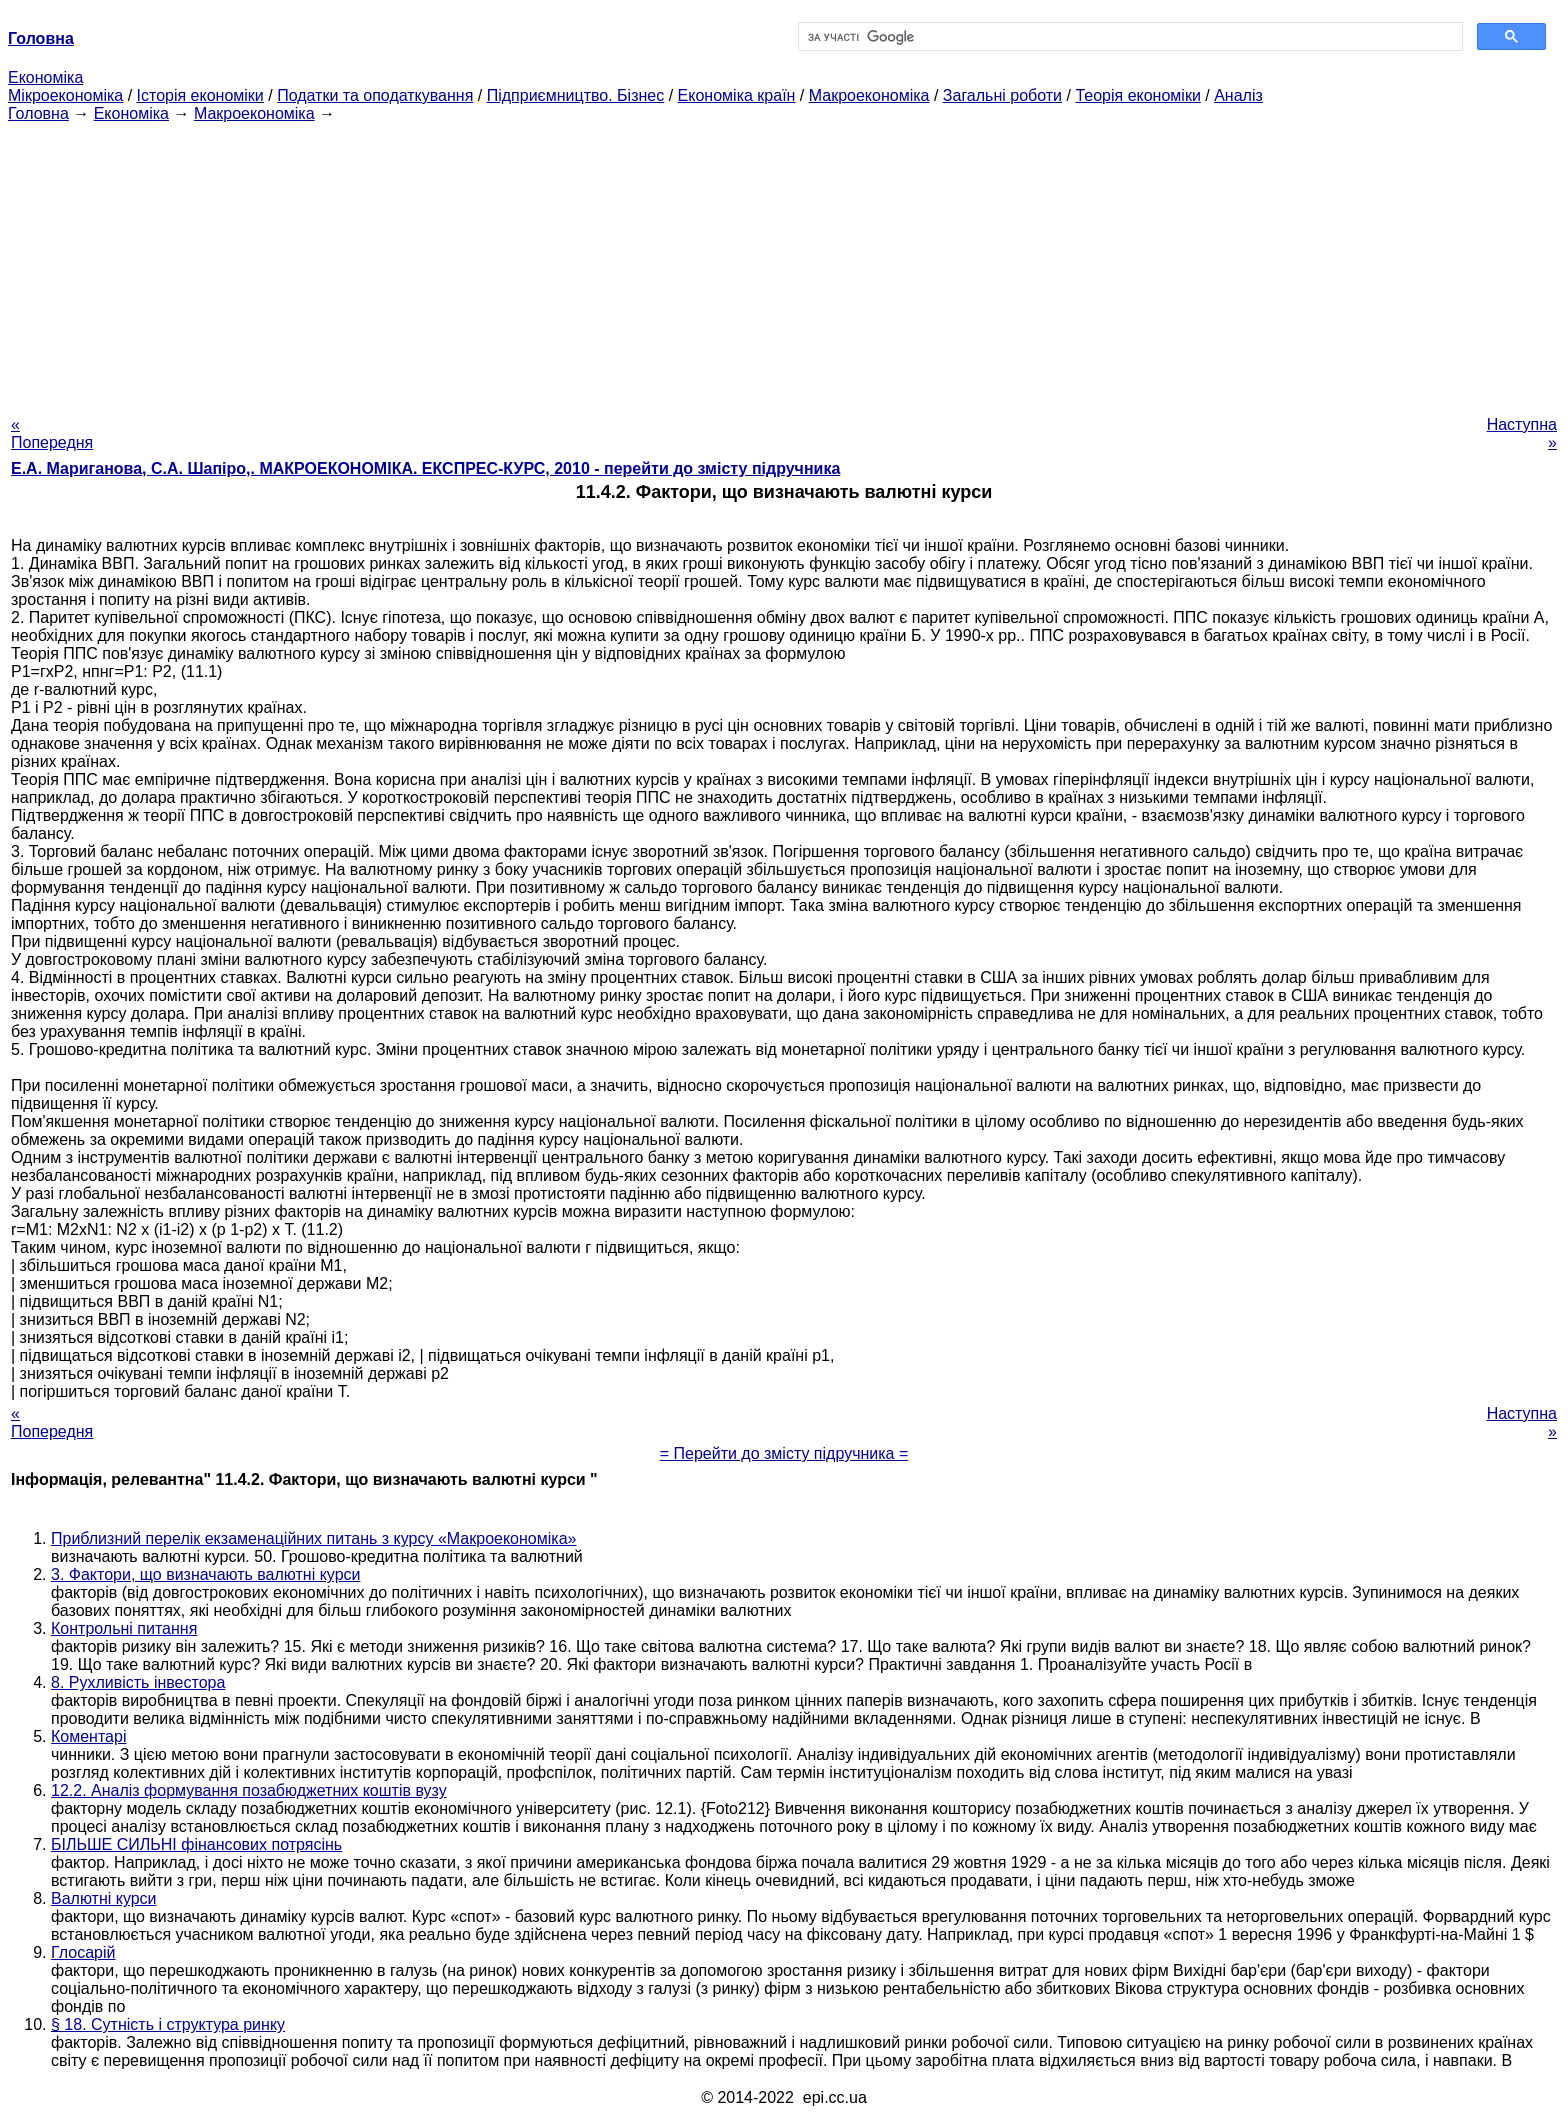 The height and width of the screenshot is (2115, 1568). What do you see at coordinates (104, 1898) in the screenshot?
I see `Валютні курси` at bounding box center [104, 1898].